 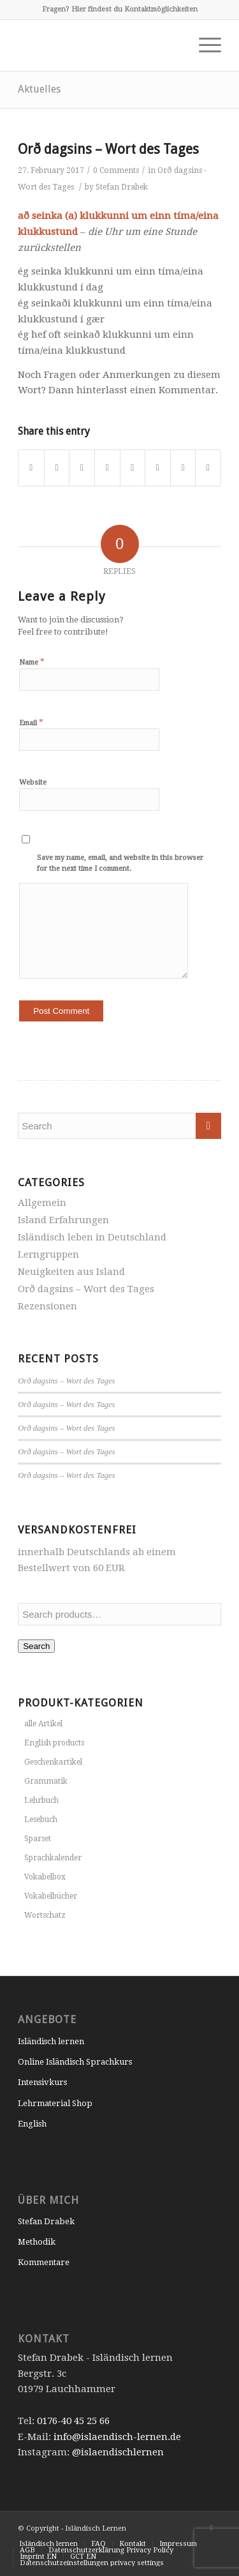 I want to click on Allgemein, so click(x=42, y=1203).